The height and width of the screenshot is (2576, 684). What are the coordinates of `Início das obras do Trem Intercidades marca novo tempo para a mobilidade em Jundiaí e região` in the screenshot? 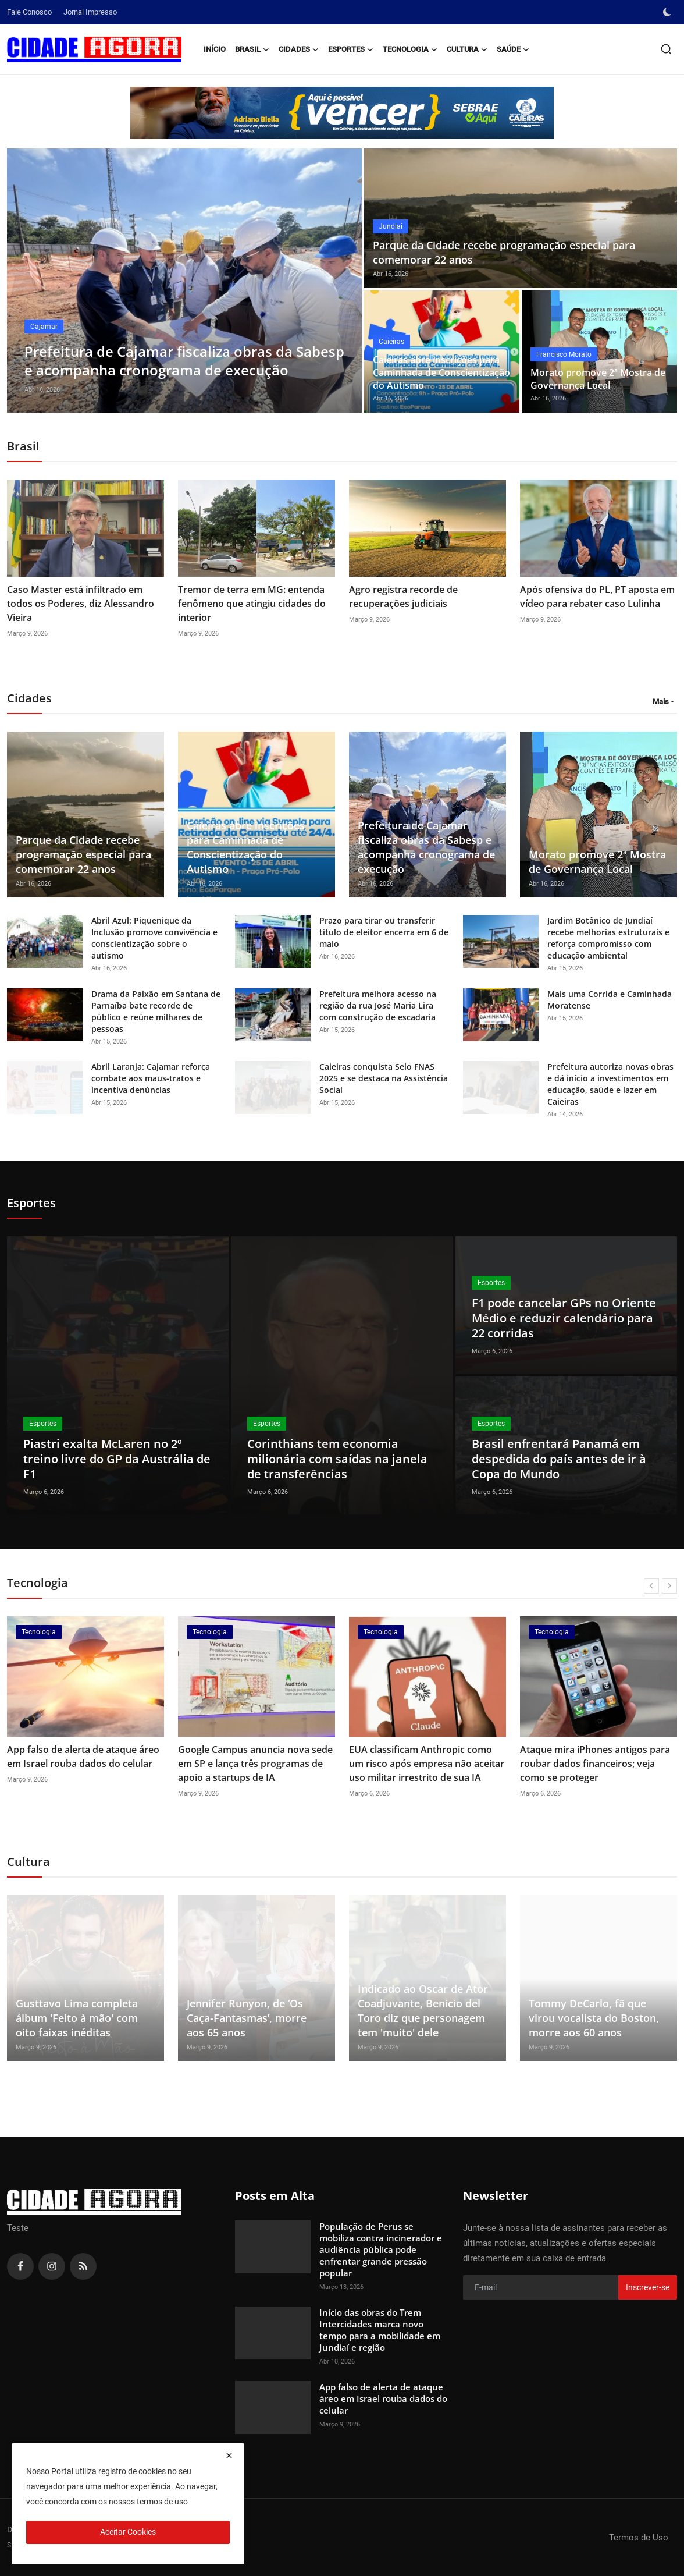 It's located at (379, 2330).